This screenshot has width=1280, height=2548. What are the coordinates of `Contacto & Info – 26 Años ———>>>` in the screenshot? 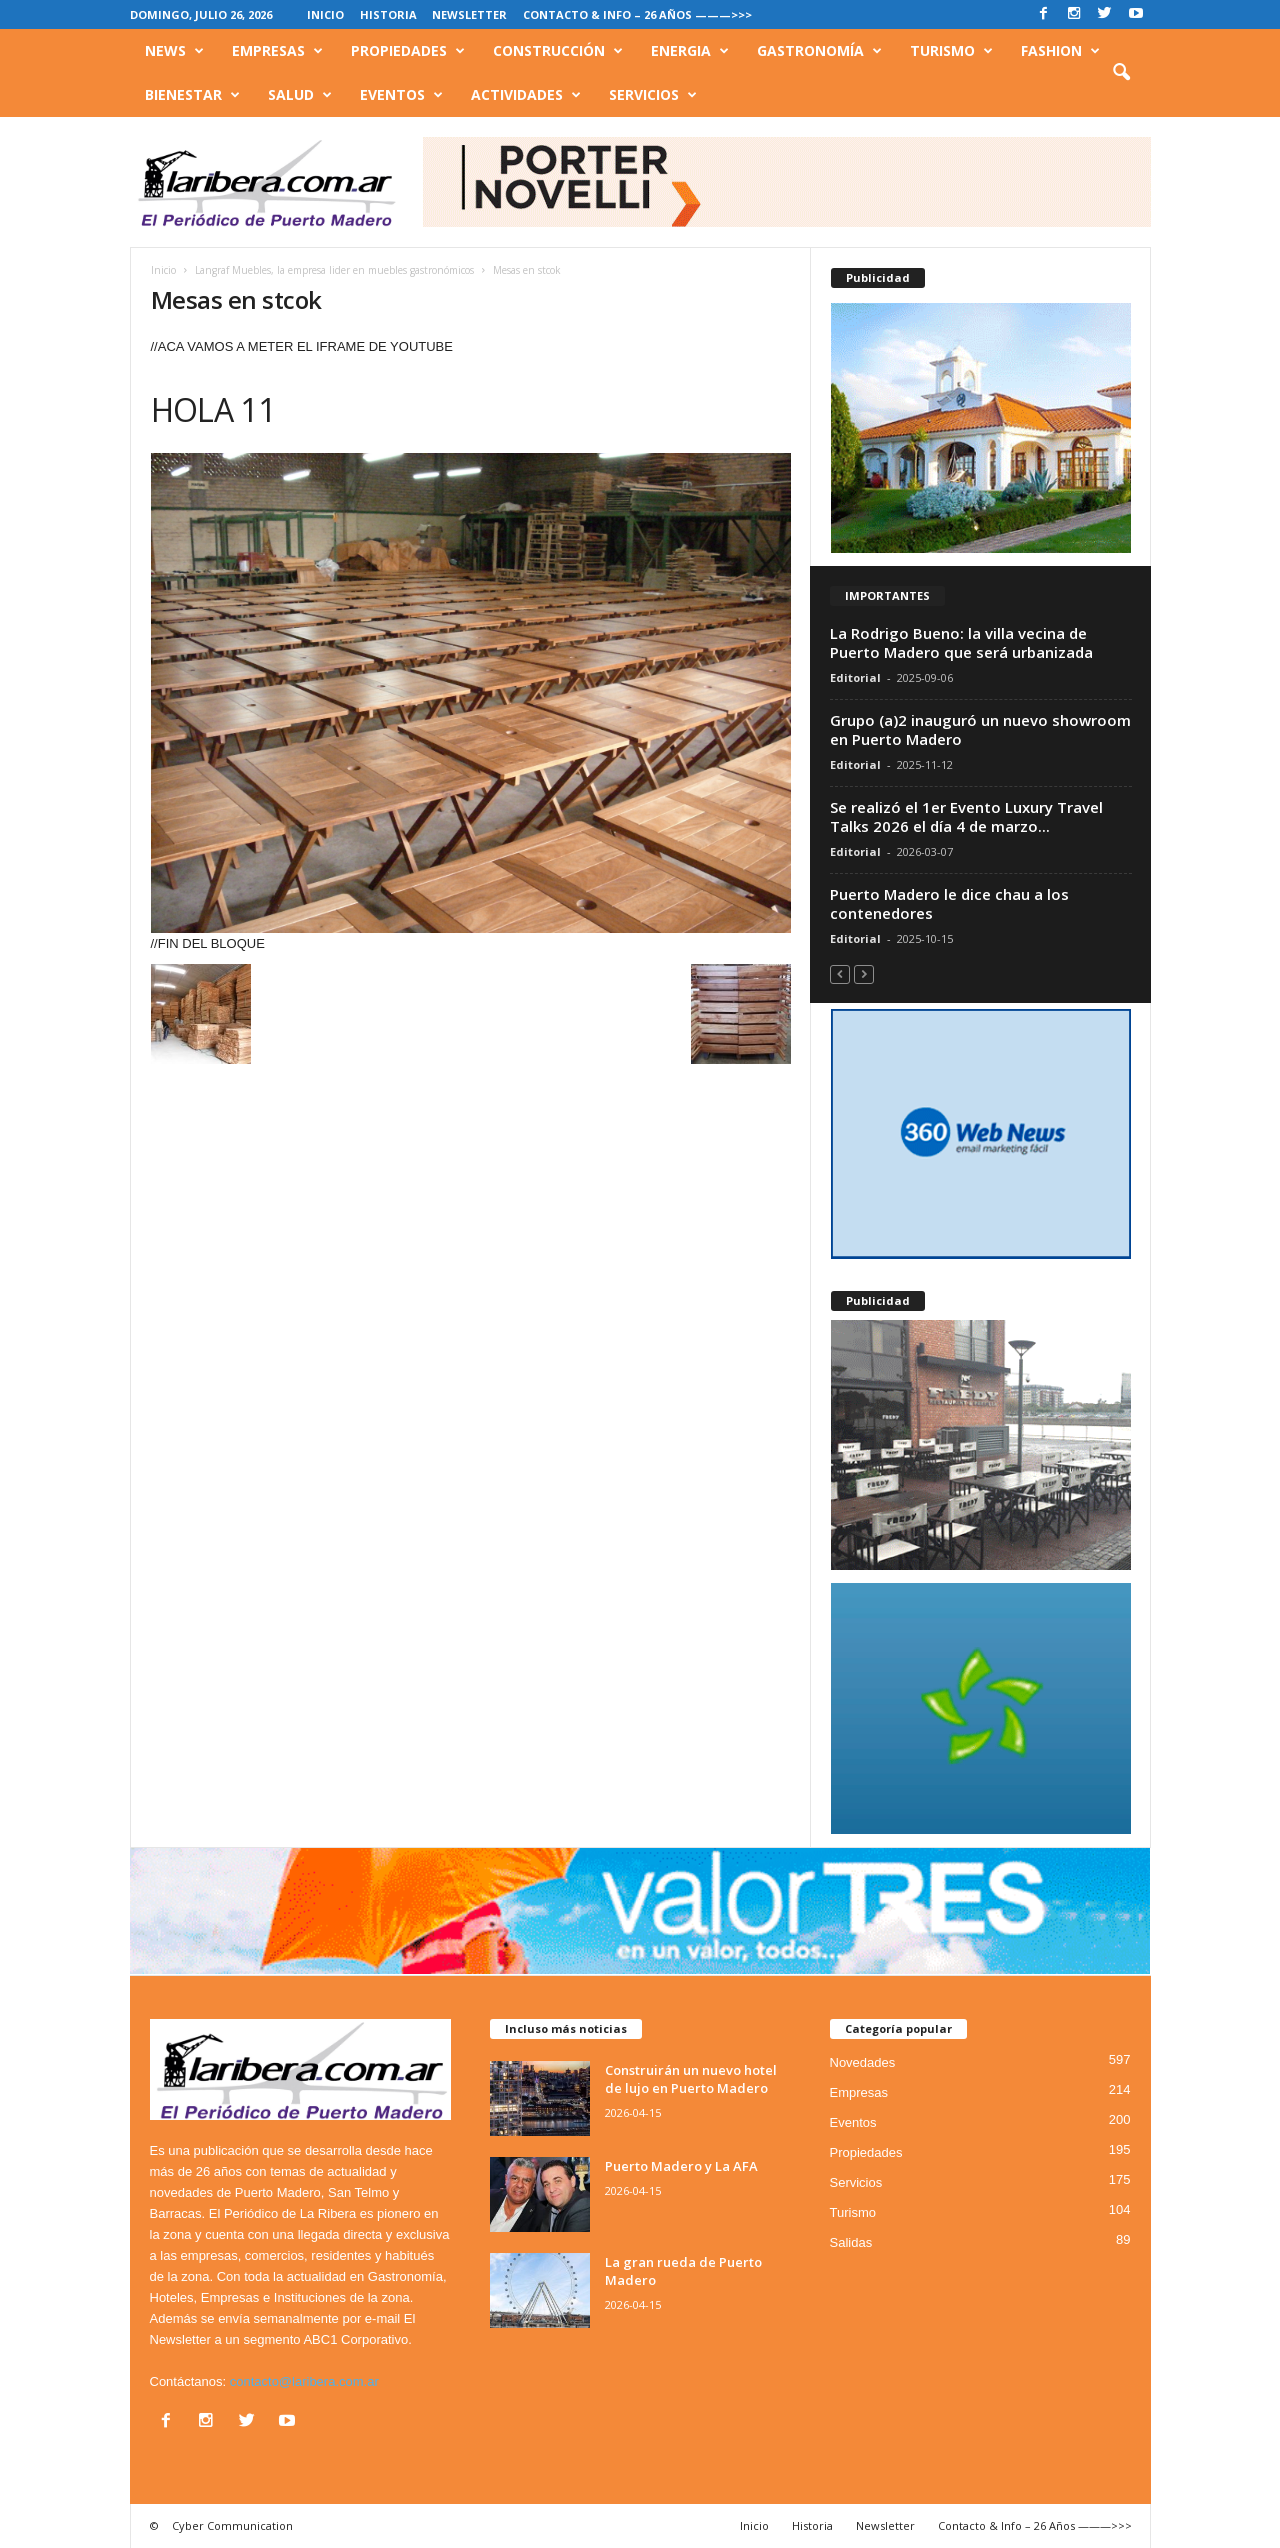 It's located at (637, 14).